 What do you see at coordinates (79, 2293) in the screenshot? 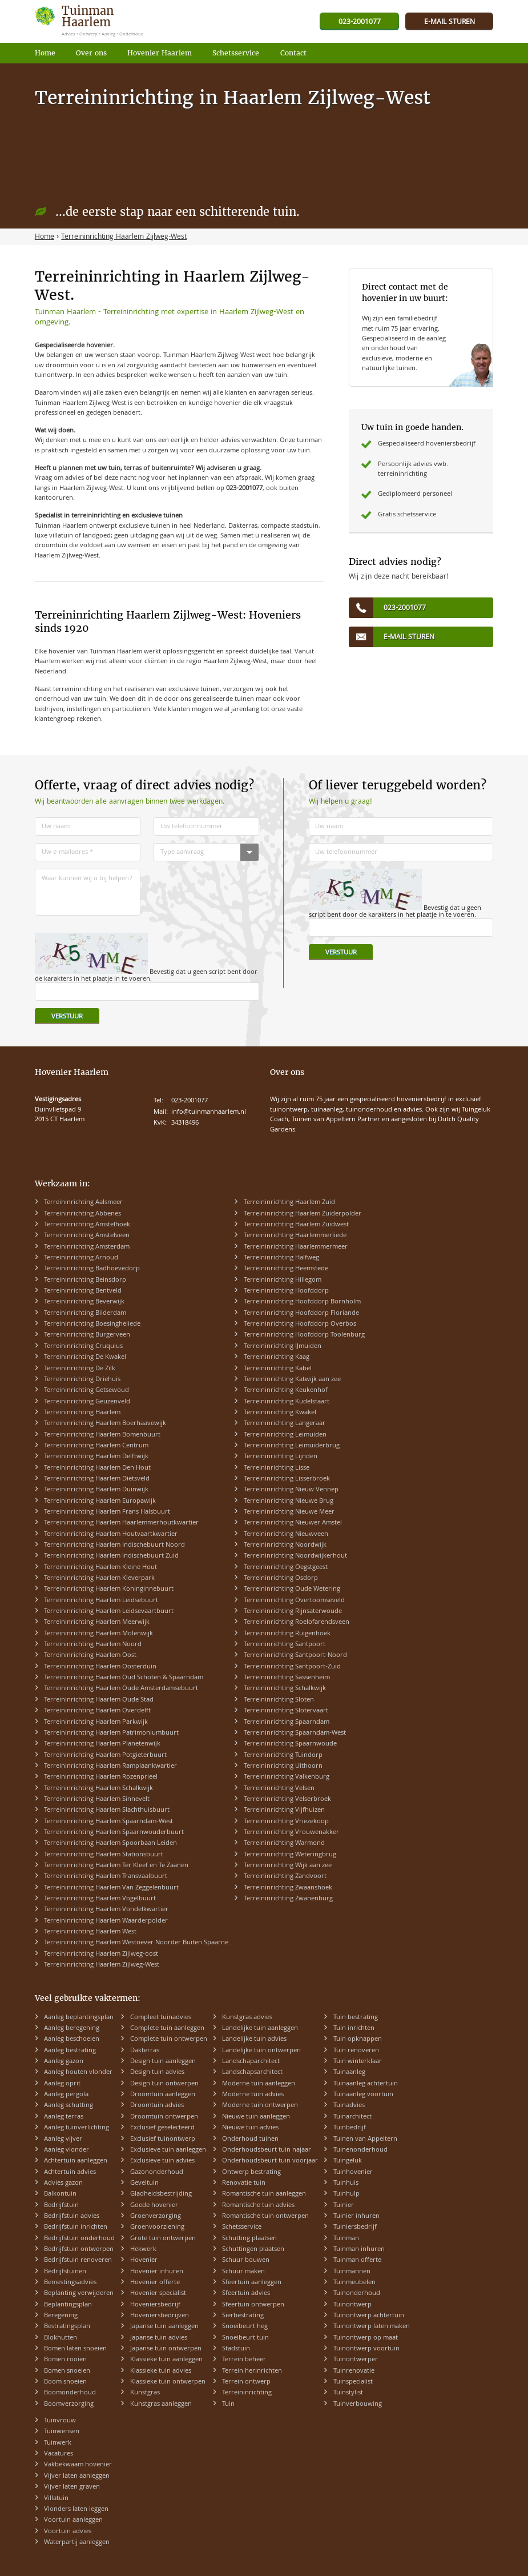
I see `Beplanting verwijderen` at bounding box center [79, 2293].